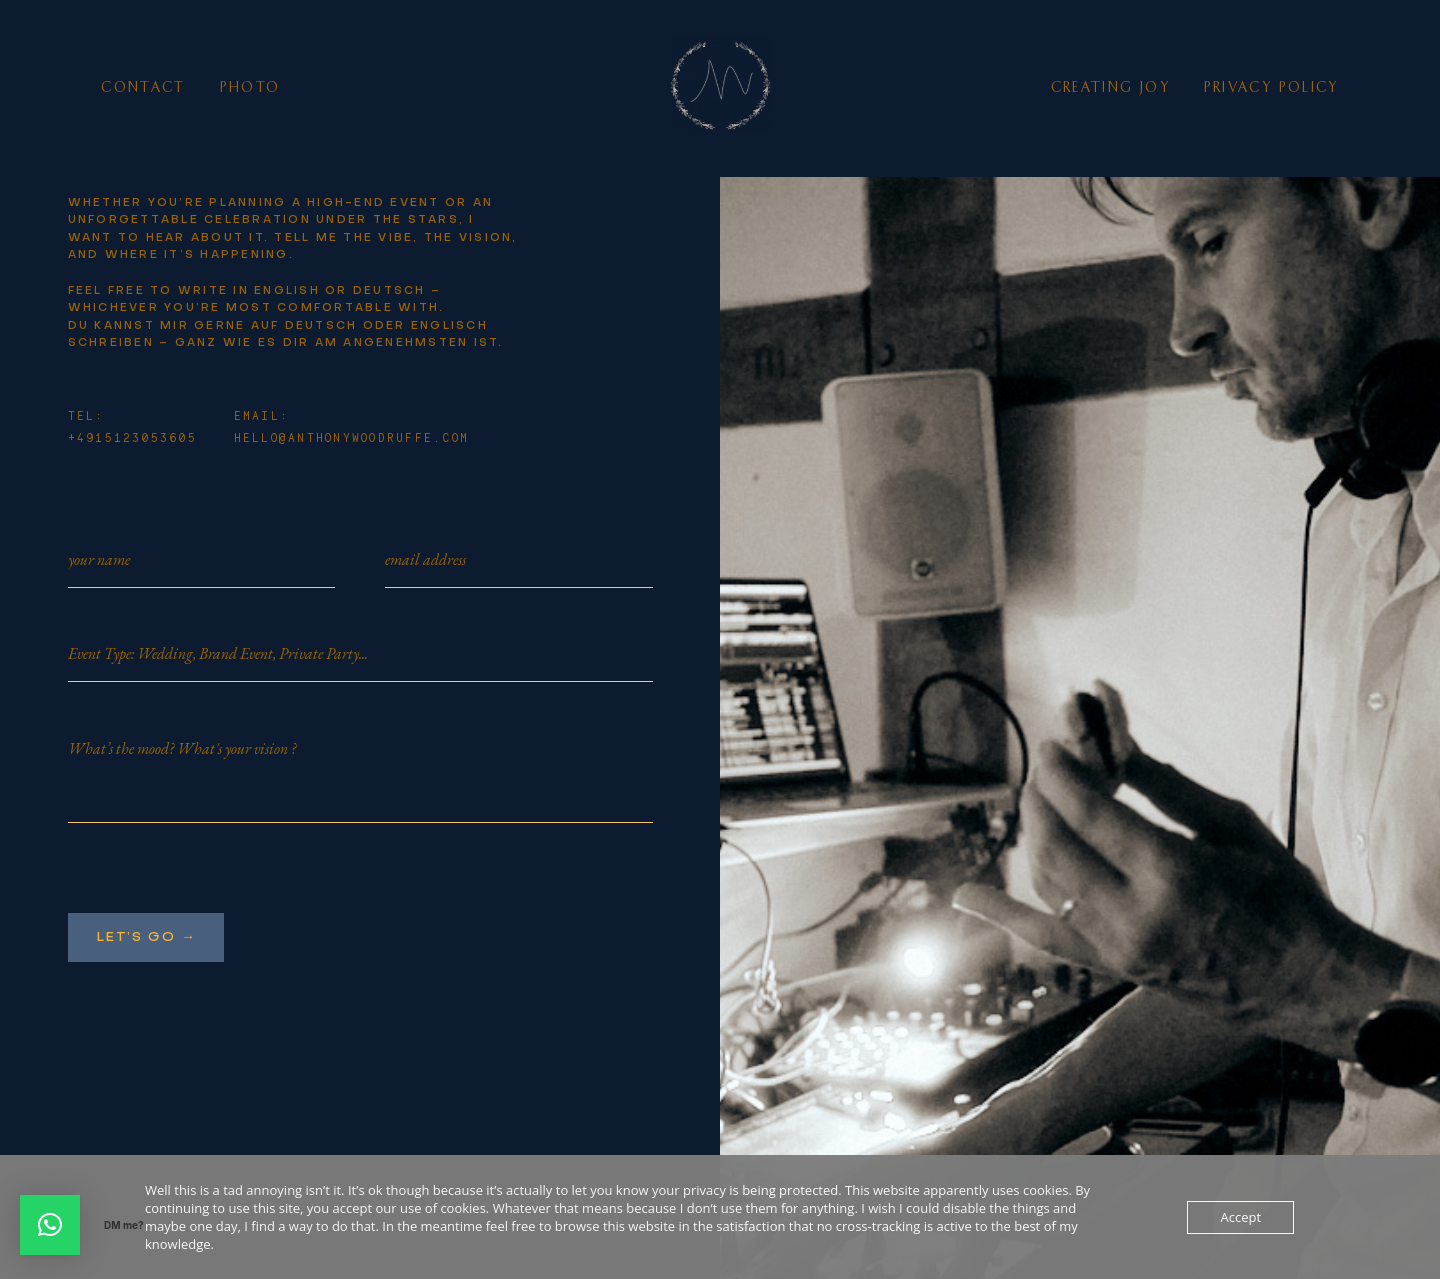 The height and width of the screenshot is (1279, 1440). Describe the element at coordinates (50, 1225) in the screenshot. I see `[button]` at that location.